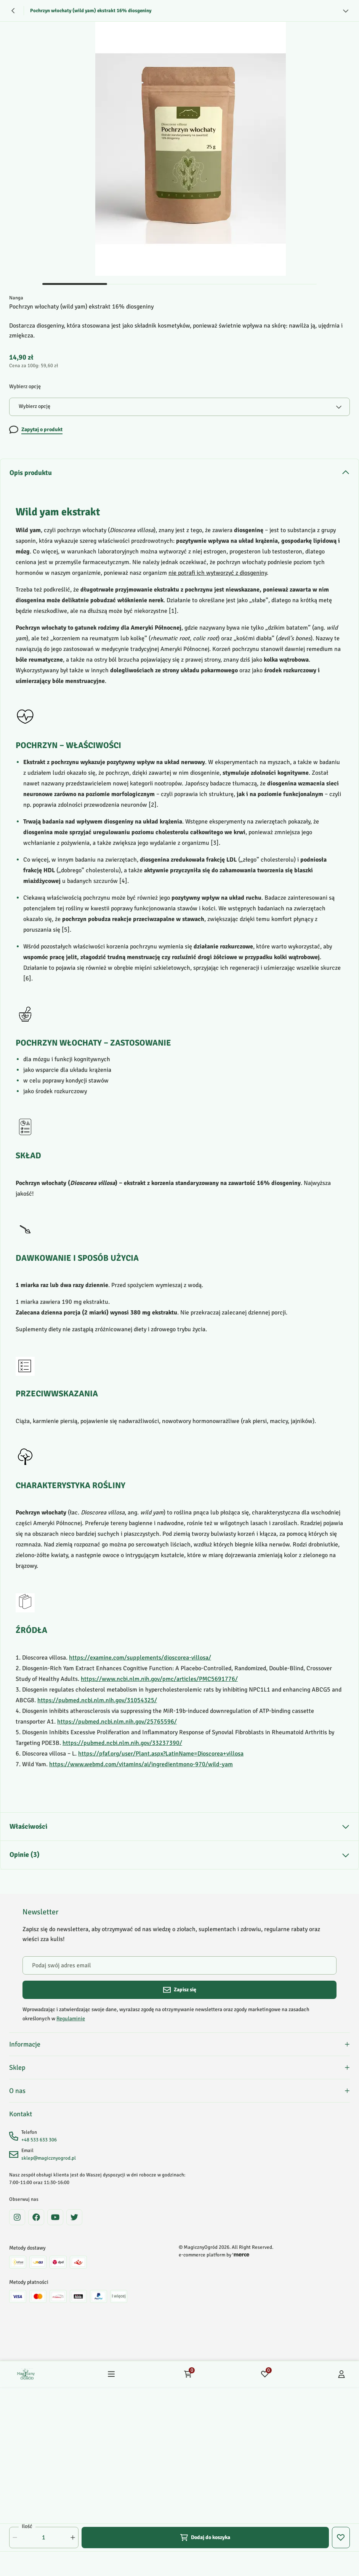 The width and height of the screenshot is (359, 2576). Describe the element at coordinates (44, 2537) in the screenshot. I see `[Ilość]` at that location.